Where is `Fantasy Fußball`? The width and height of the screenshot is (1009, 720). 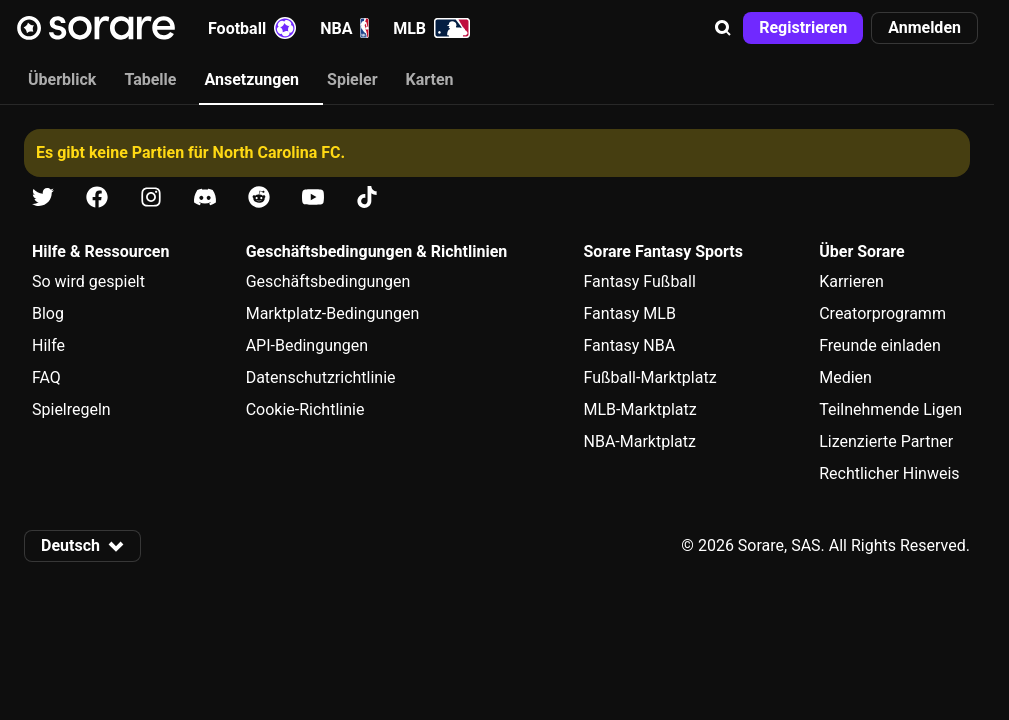
Fantasy Fußball is located at coordinates (640, 281).